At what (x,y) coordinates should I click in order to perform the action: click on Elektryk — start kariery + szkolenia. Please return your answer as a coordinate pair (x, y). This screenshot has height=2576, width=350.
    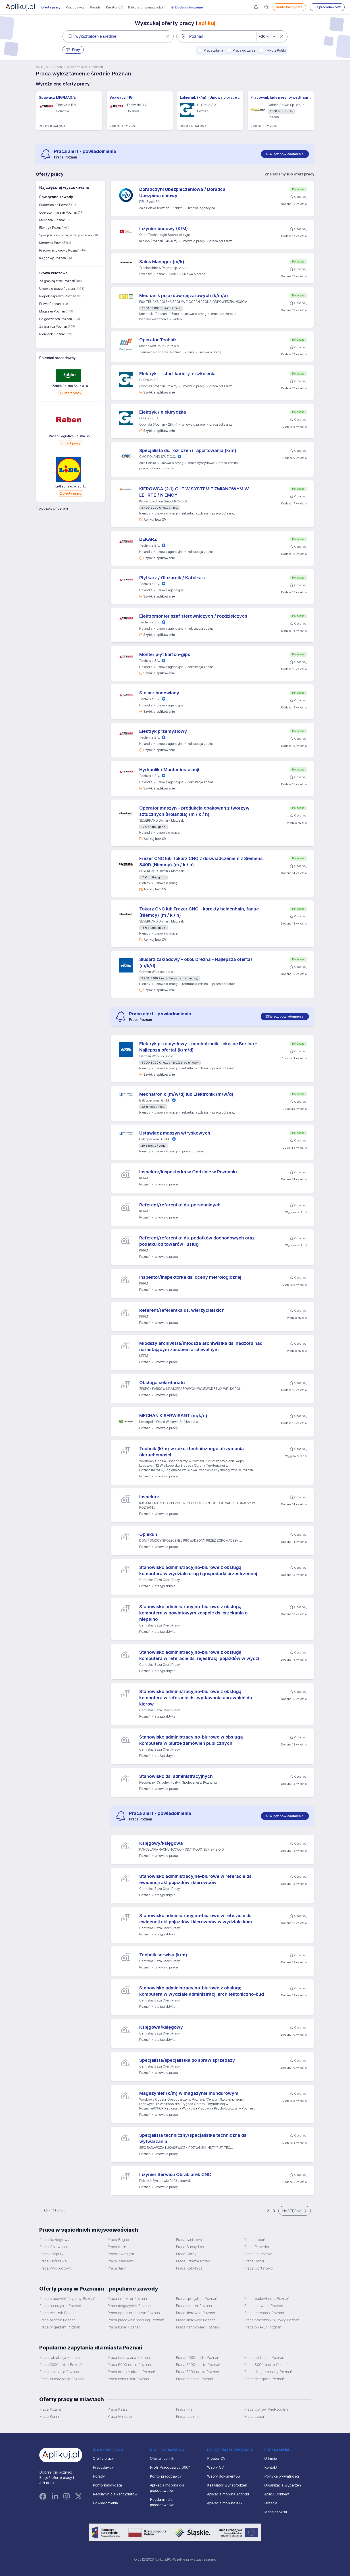
    Looking at the image, I should click on (177, 373).